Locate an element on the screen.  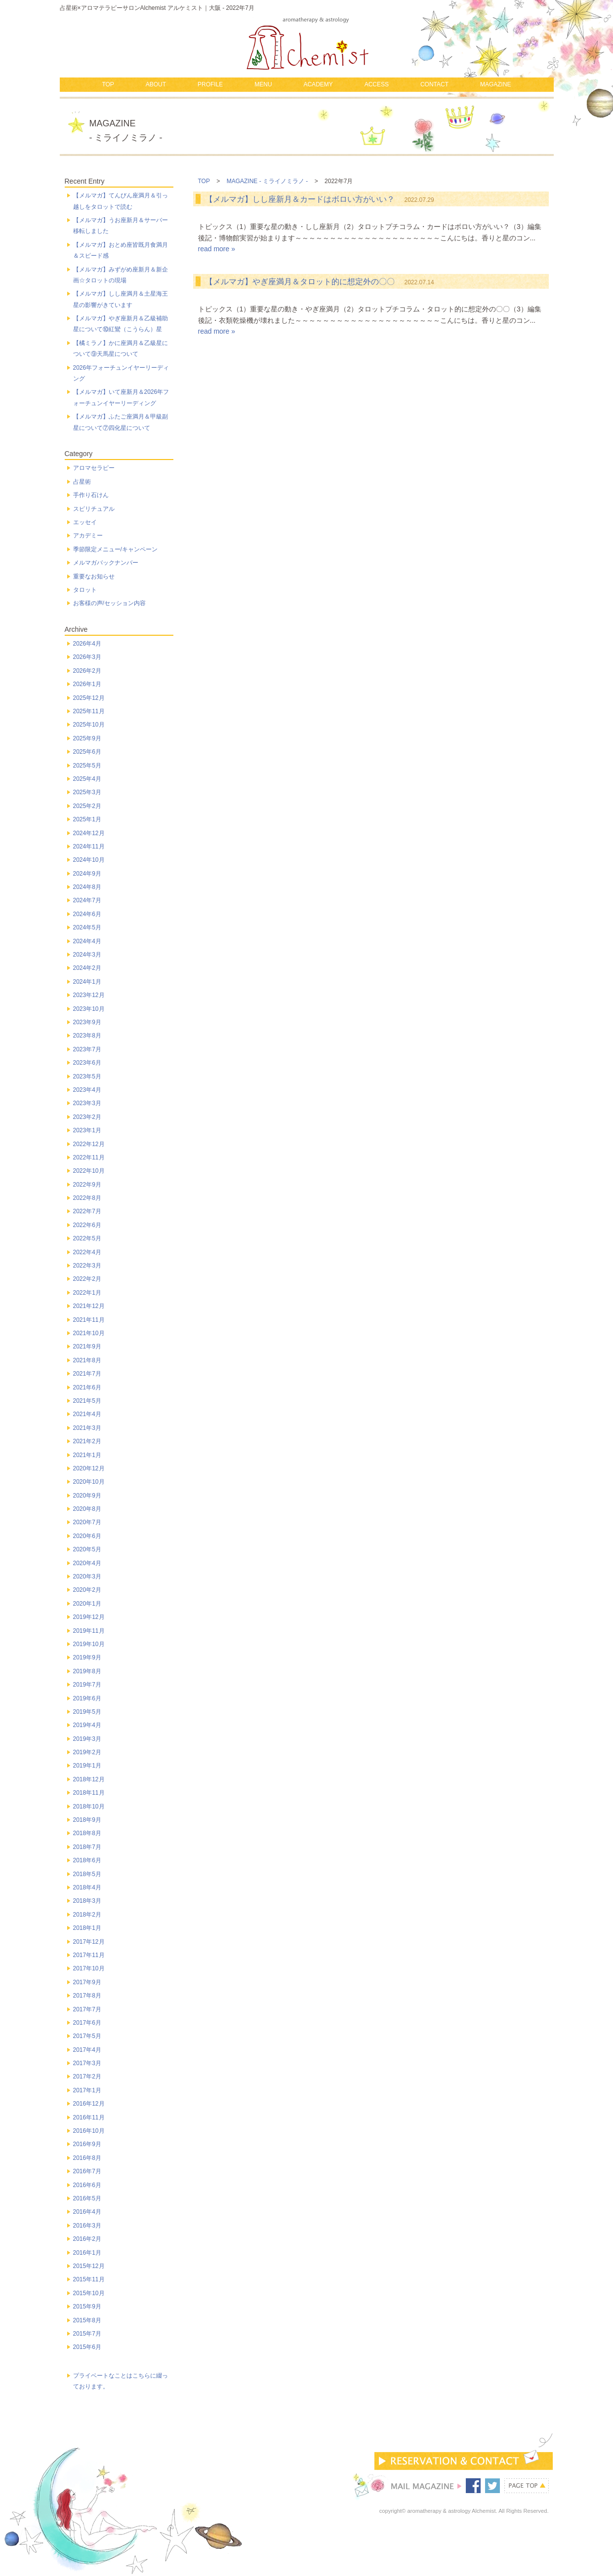
2026年2月 is located at coordinates (87, 670).